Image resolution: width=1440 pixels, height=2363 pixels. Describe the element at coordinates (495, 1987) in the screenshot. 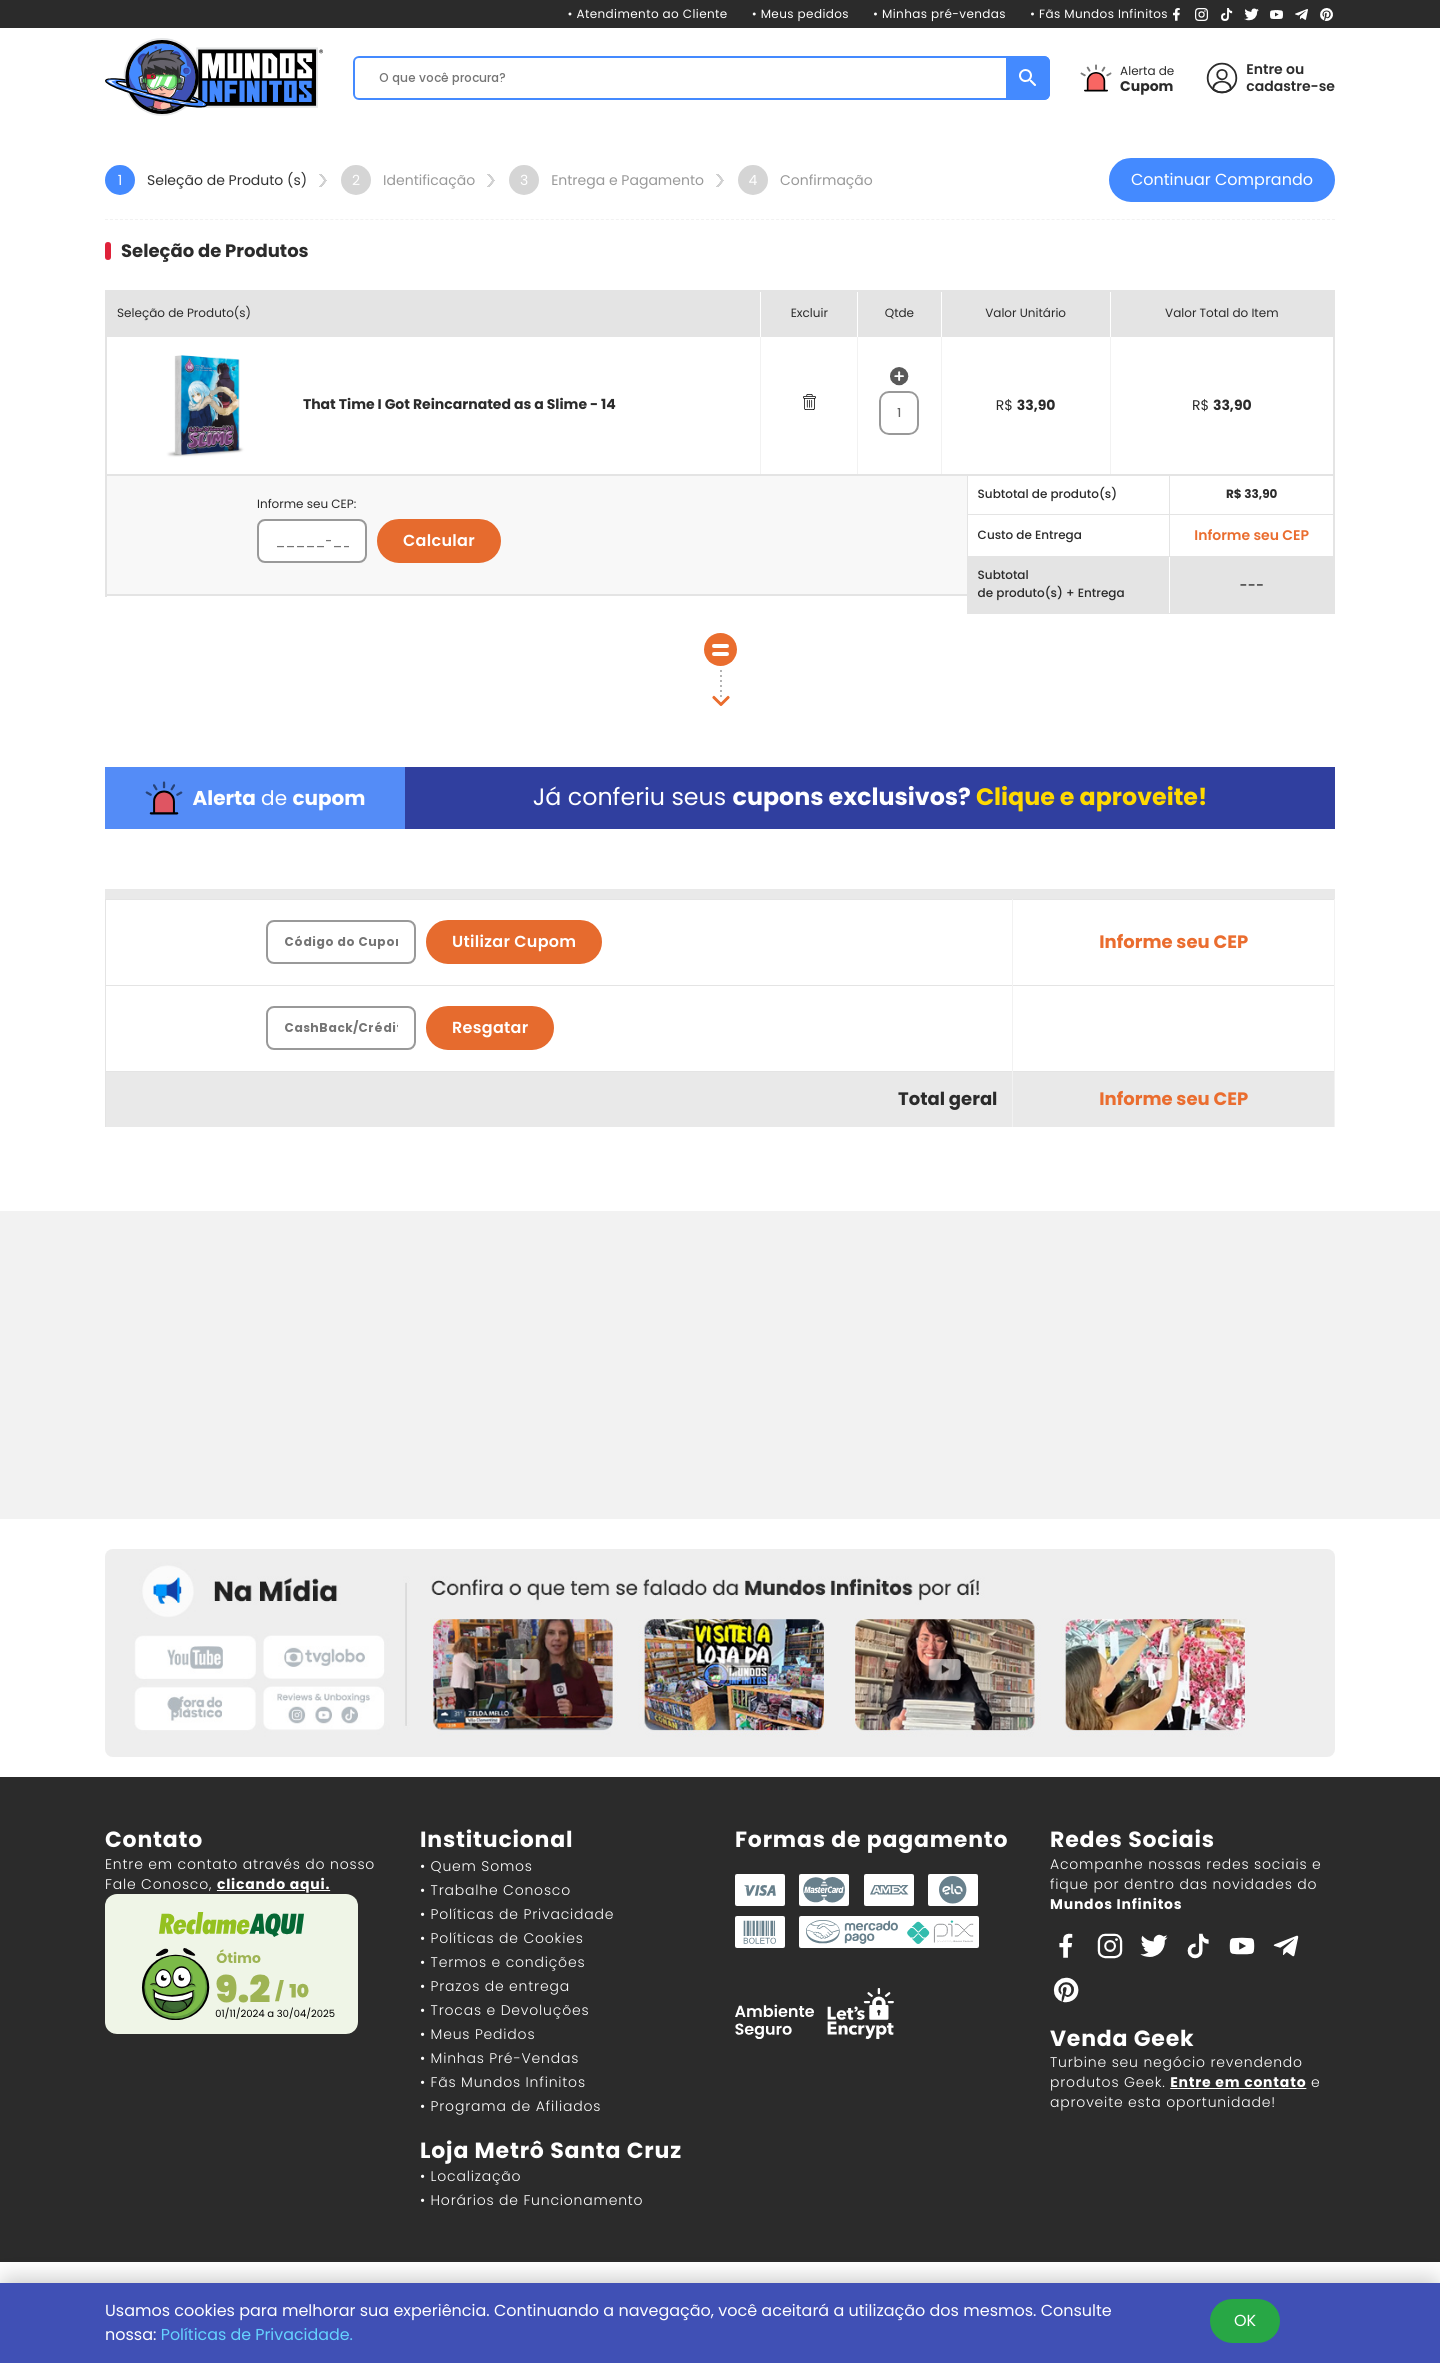

I see `• Prazos de entrega` at that location.